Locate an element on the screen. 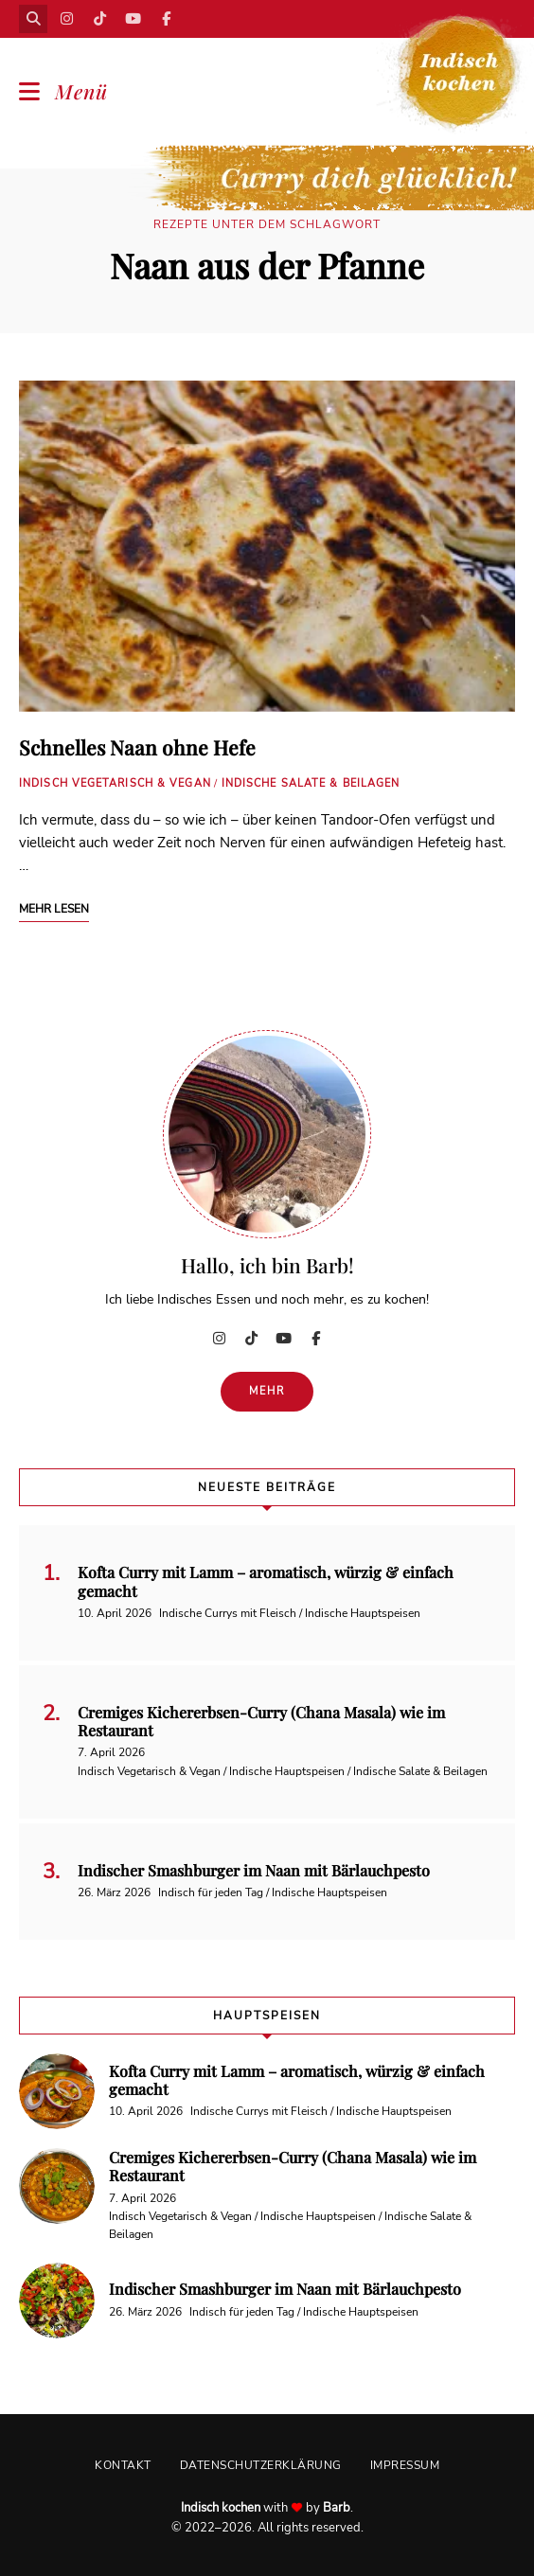 Image resolution: width=534 pixels, height=2576 pixels. Schnelles Naan ohne Hefe is located at coordinates (137, 747).